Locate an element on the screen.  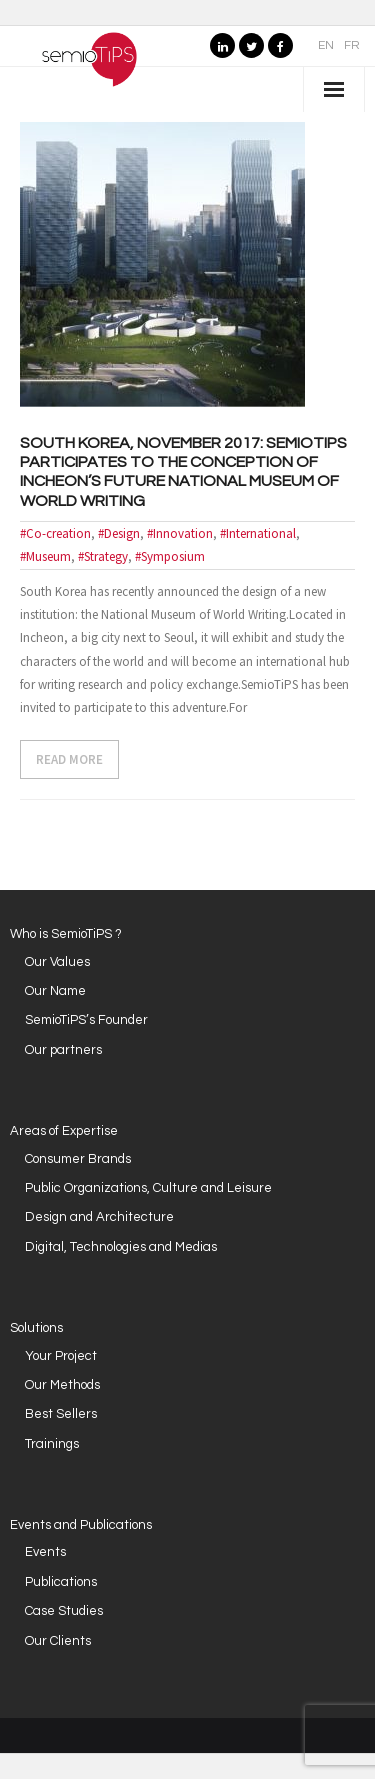
EN is located at coordinates (326, 45).